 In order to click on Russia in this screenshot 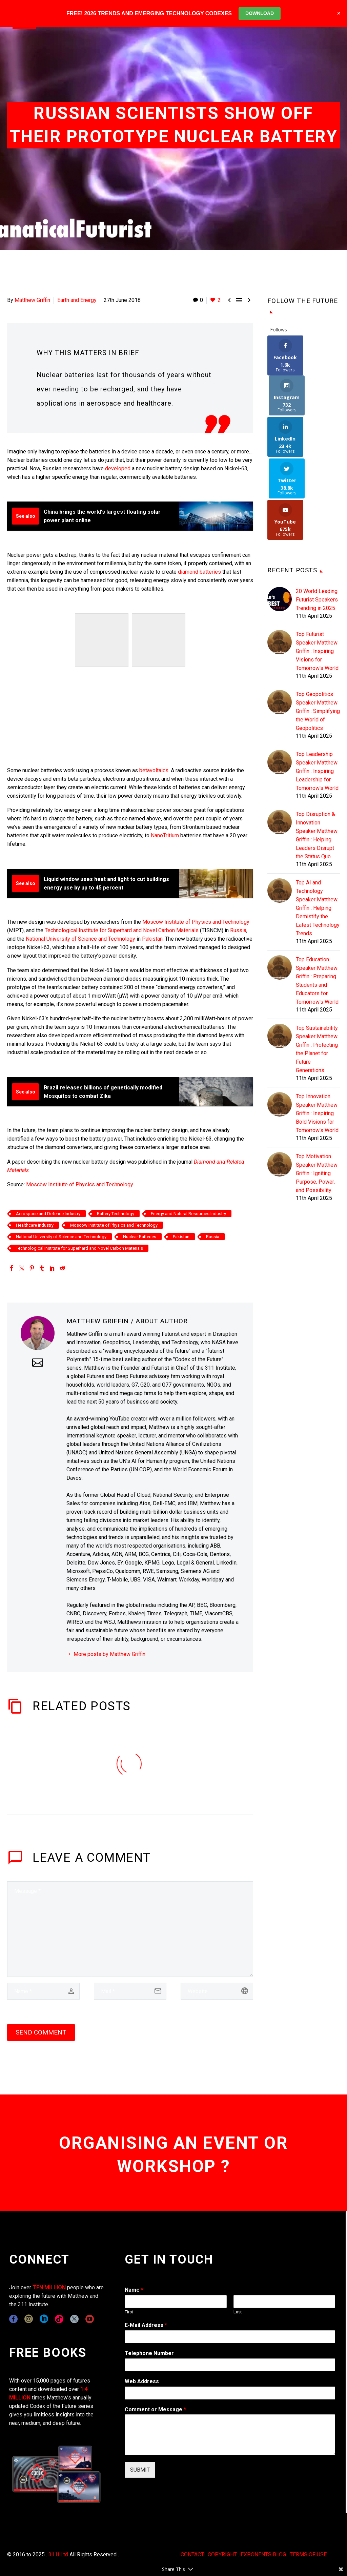, I will do `click(238, 930)`.